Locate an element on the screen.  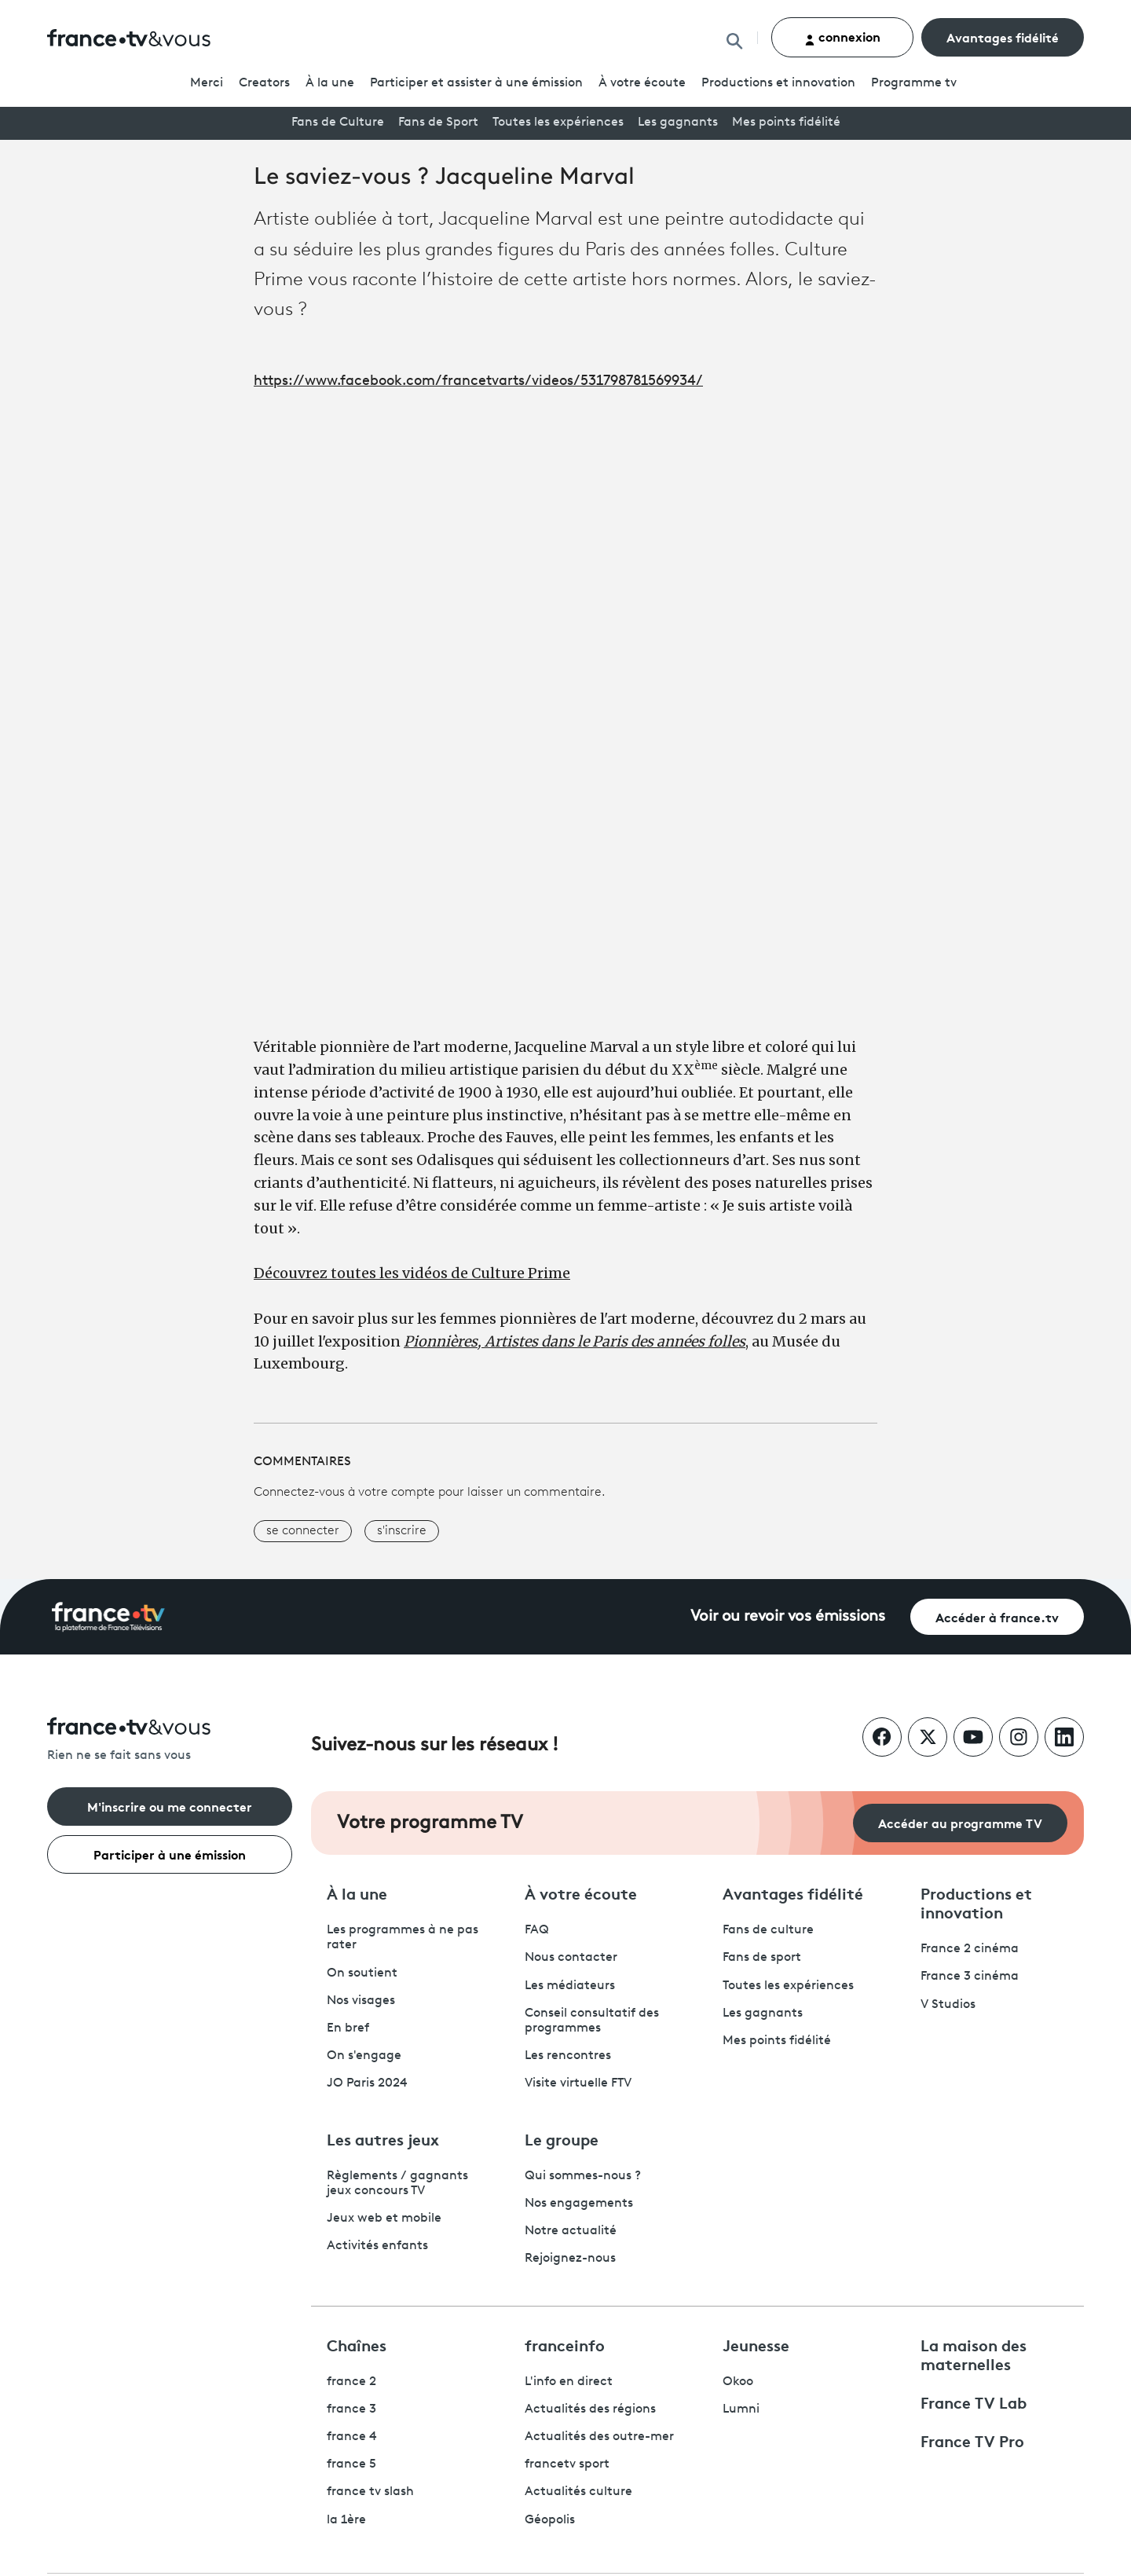
Creators is located at coordinates (264, 83).